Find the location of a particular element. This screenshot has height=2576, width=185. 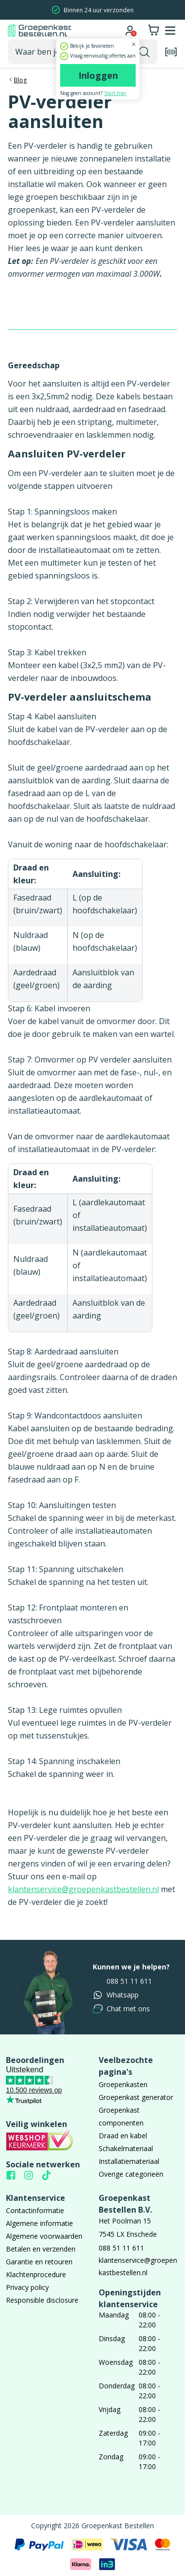

[Naar homepagina] is located at coordinates (39, 30).